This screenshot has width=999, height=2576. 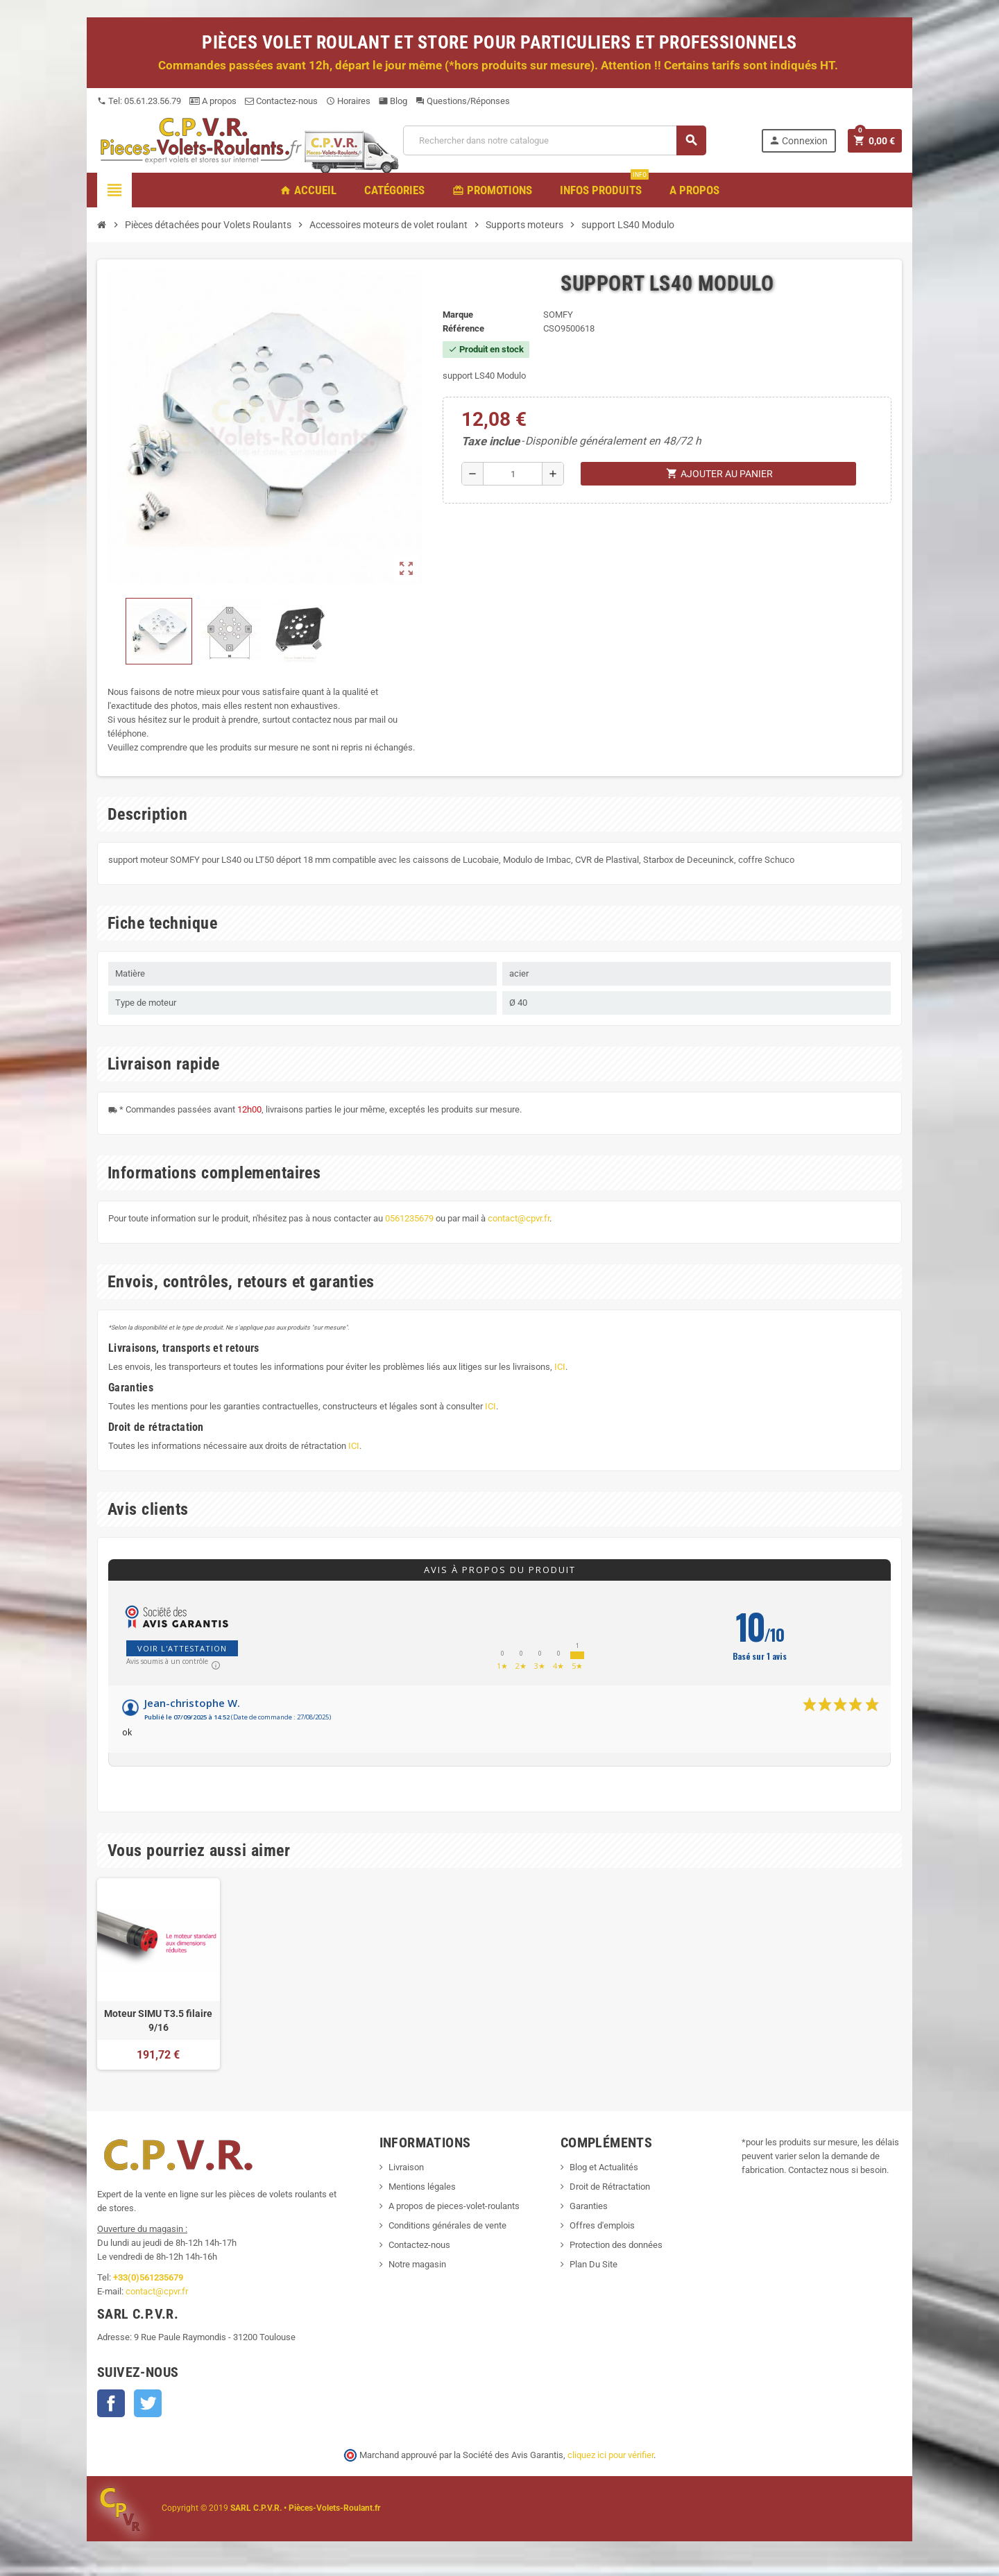 I want to click on cliquez ici pour vérifier, so click(x=610, y=2455).